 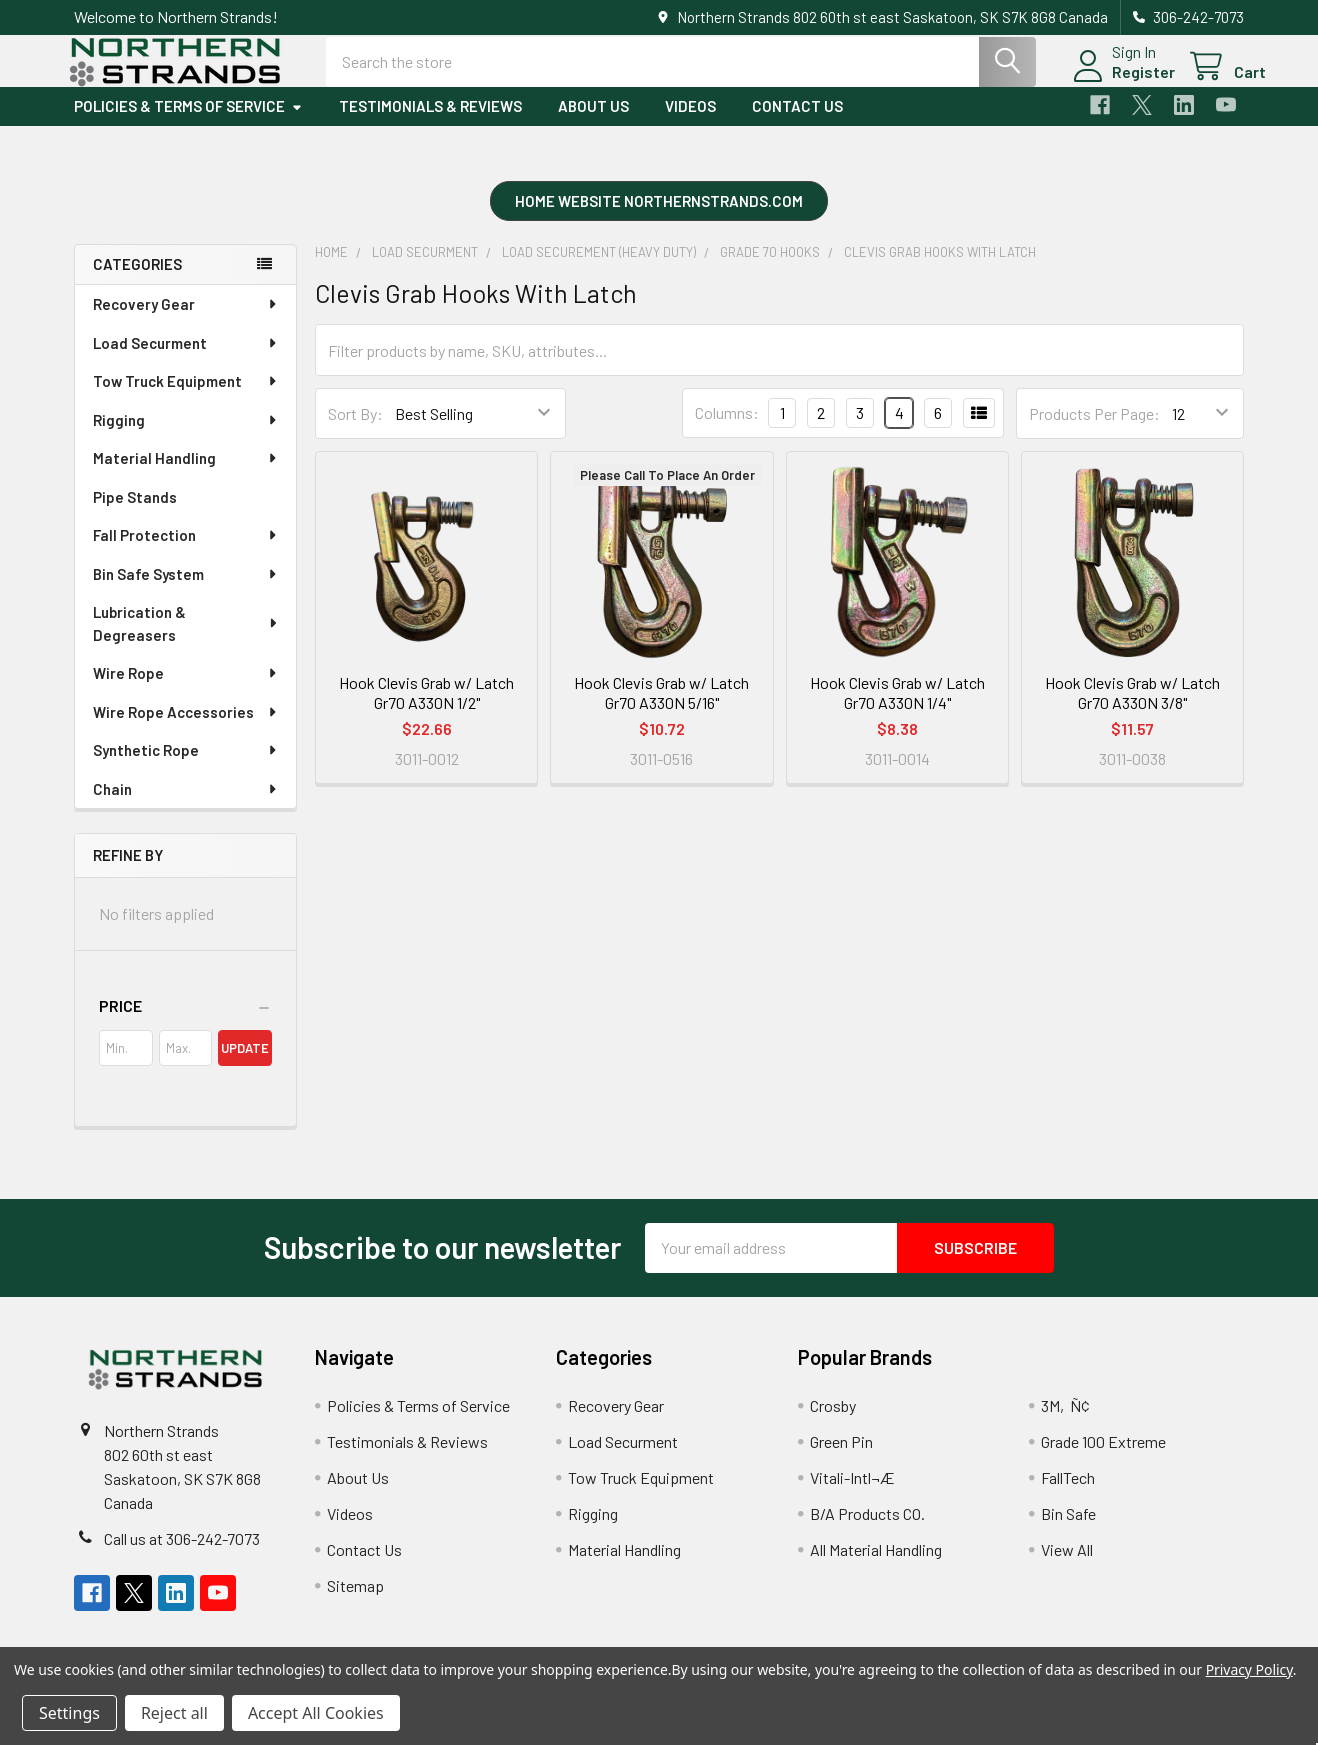 What do you see at coordinates (1068, 1493) in the screenshot?
I see `FallTech` at bounding box center [1068, 1493].